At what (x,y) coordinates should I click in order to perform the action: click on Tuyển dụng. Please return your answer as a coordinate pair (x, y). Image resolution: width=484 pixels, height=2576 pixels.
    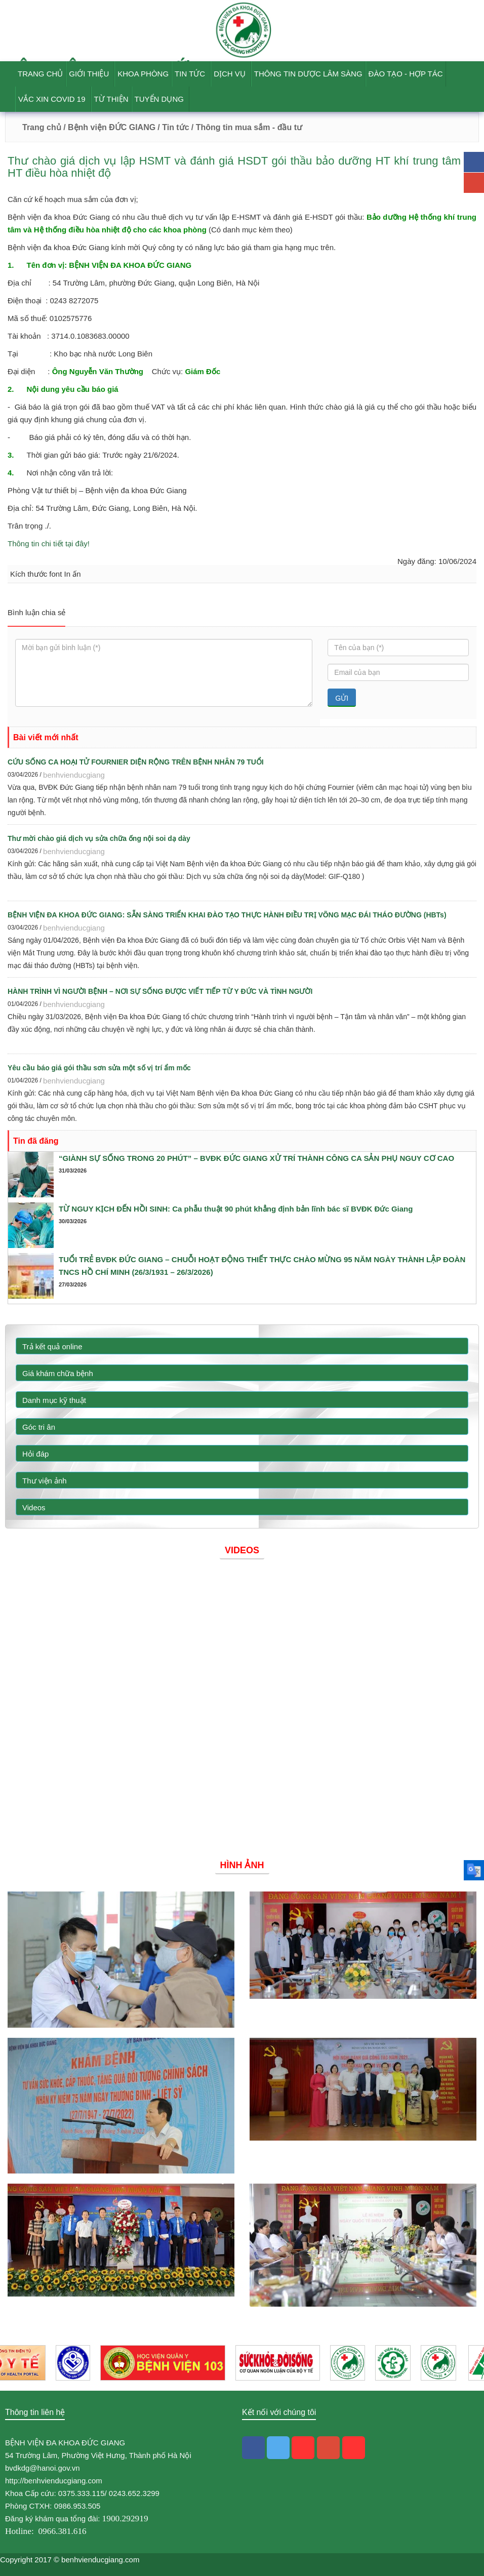
    Looking at the image, I should click on (159, 99).